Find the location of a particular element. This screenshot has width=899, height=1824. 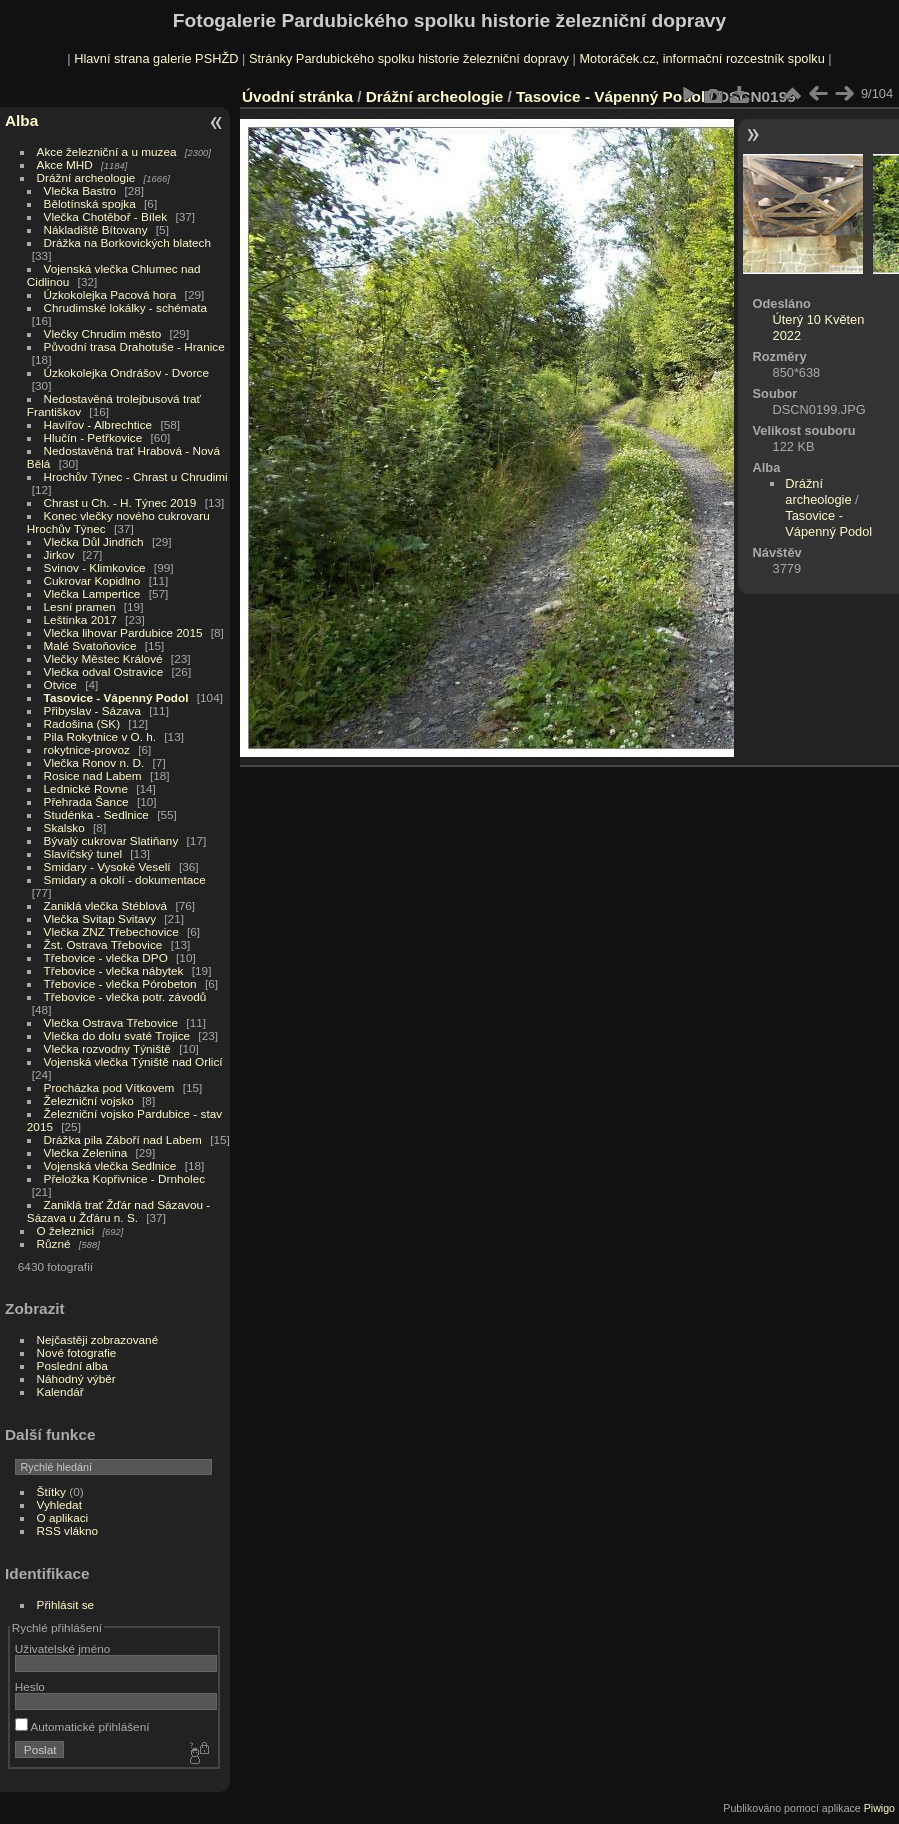

Chrudimské lokálky - schémata is located at coordinates (125, 307).